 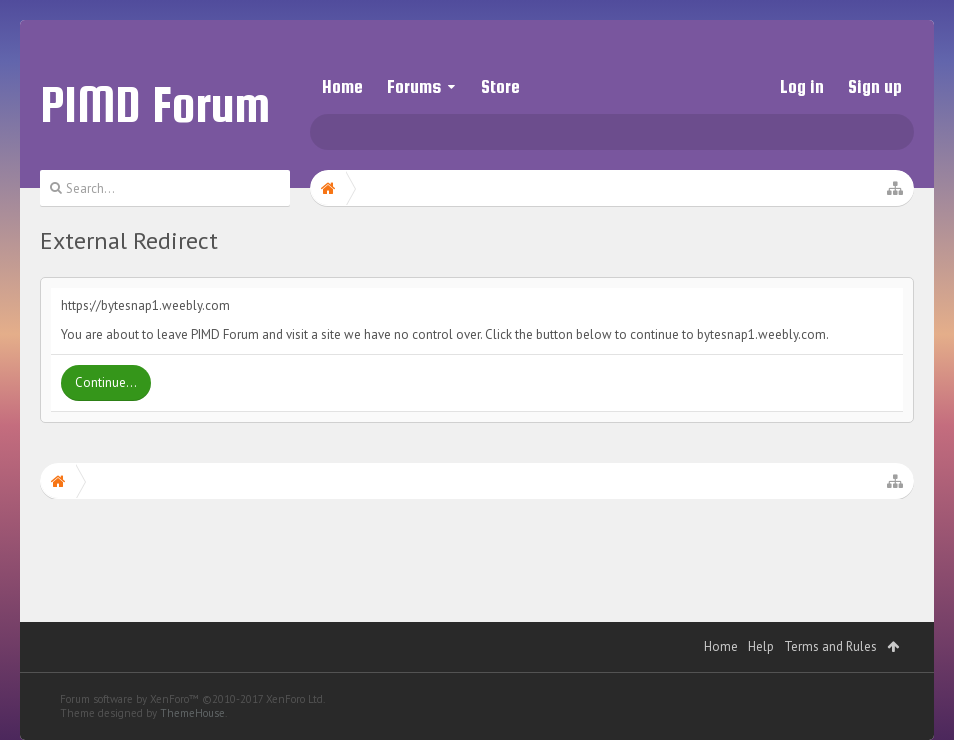 What do you see at coordinates (414, 86) in the screenshot?
I see `Forums` at bounding box center [414, 86].